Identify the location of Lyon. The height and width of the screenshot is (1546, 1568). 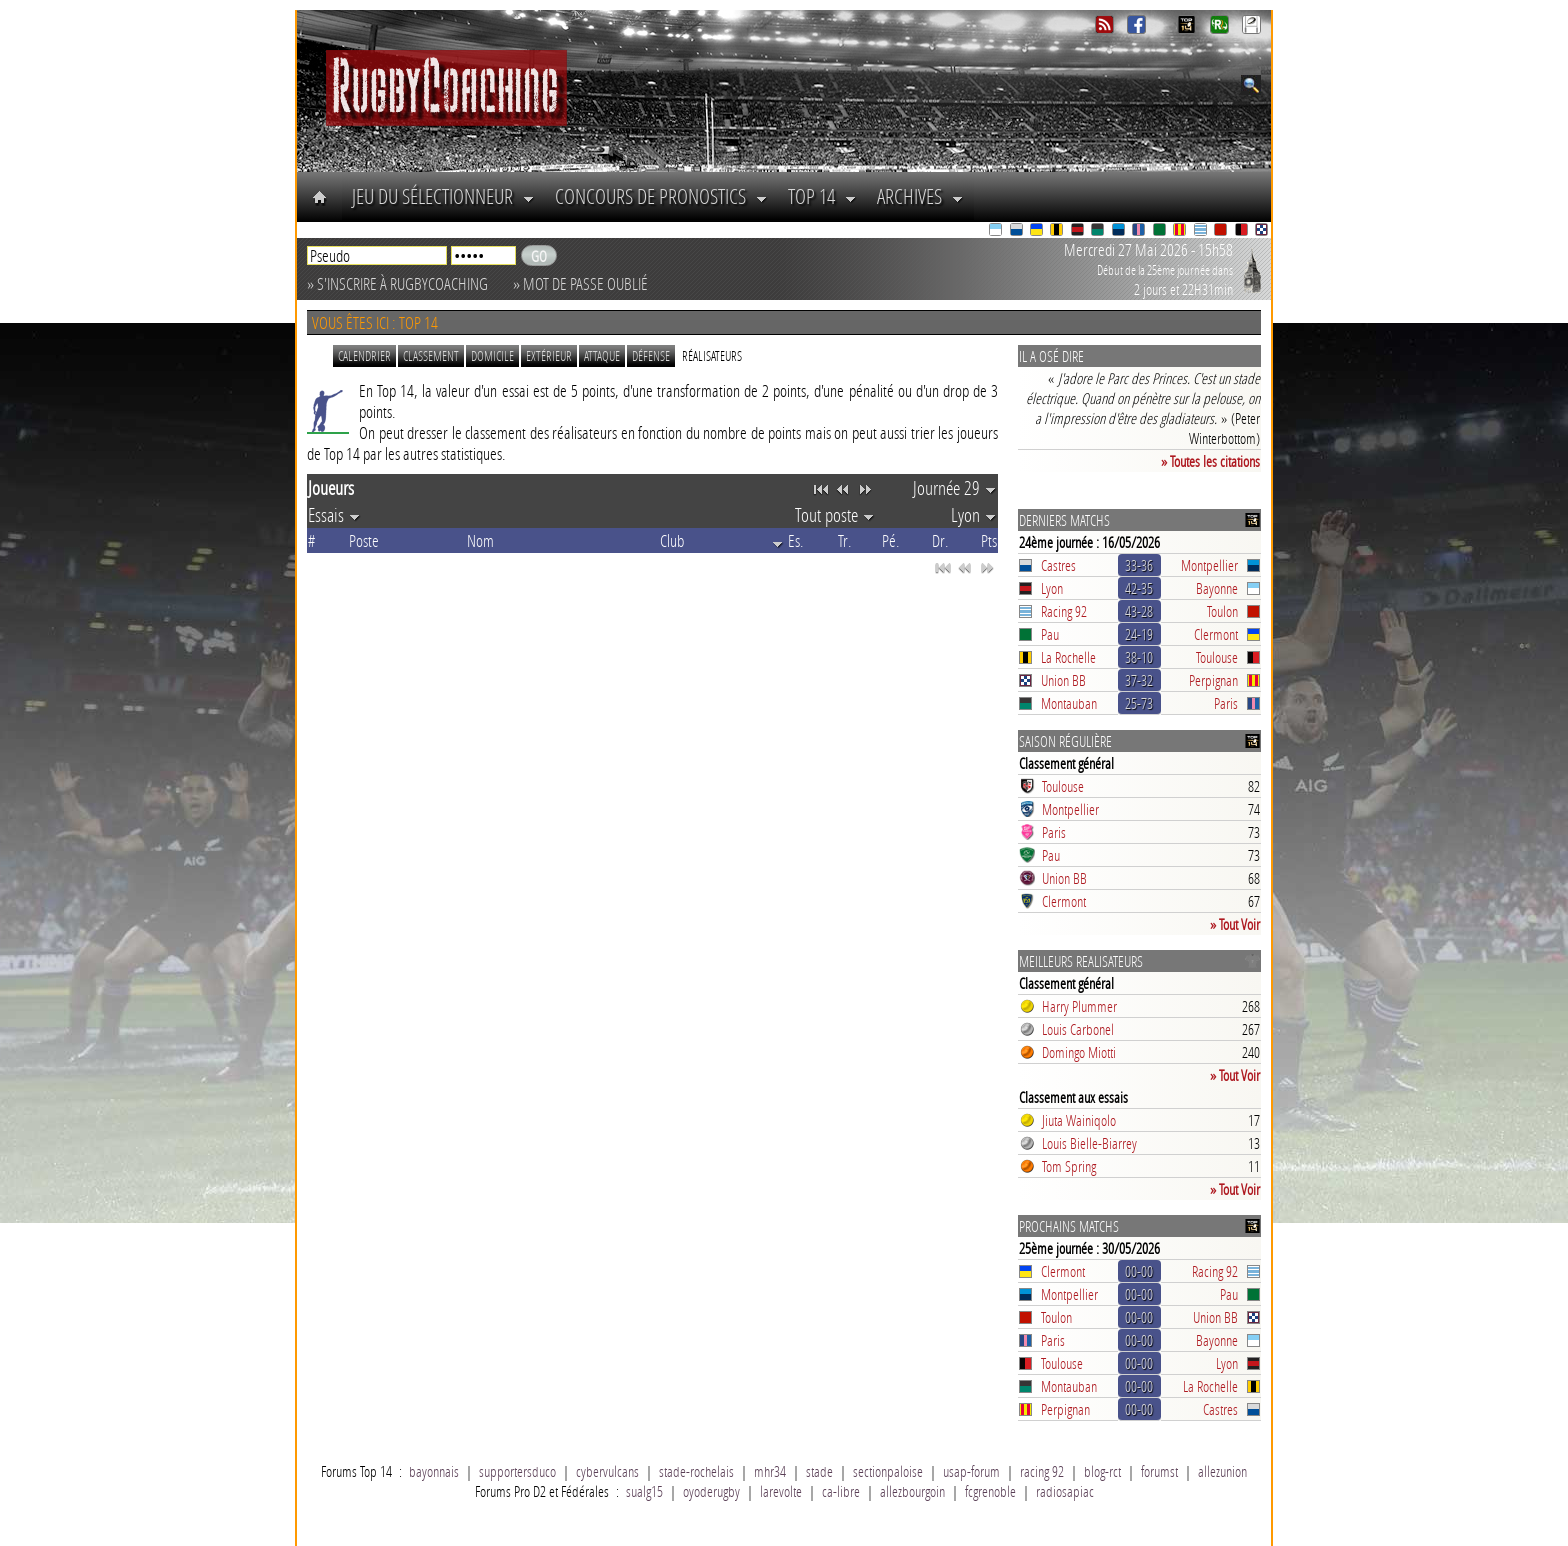
(1052, 588).